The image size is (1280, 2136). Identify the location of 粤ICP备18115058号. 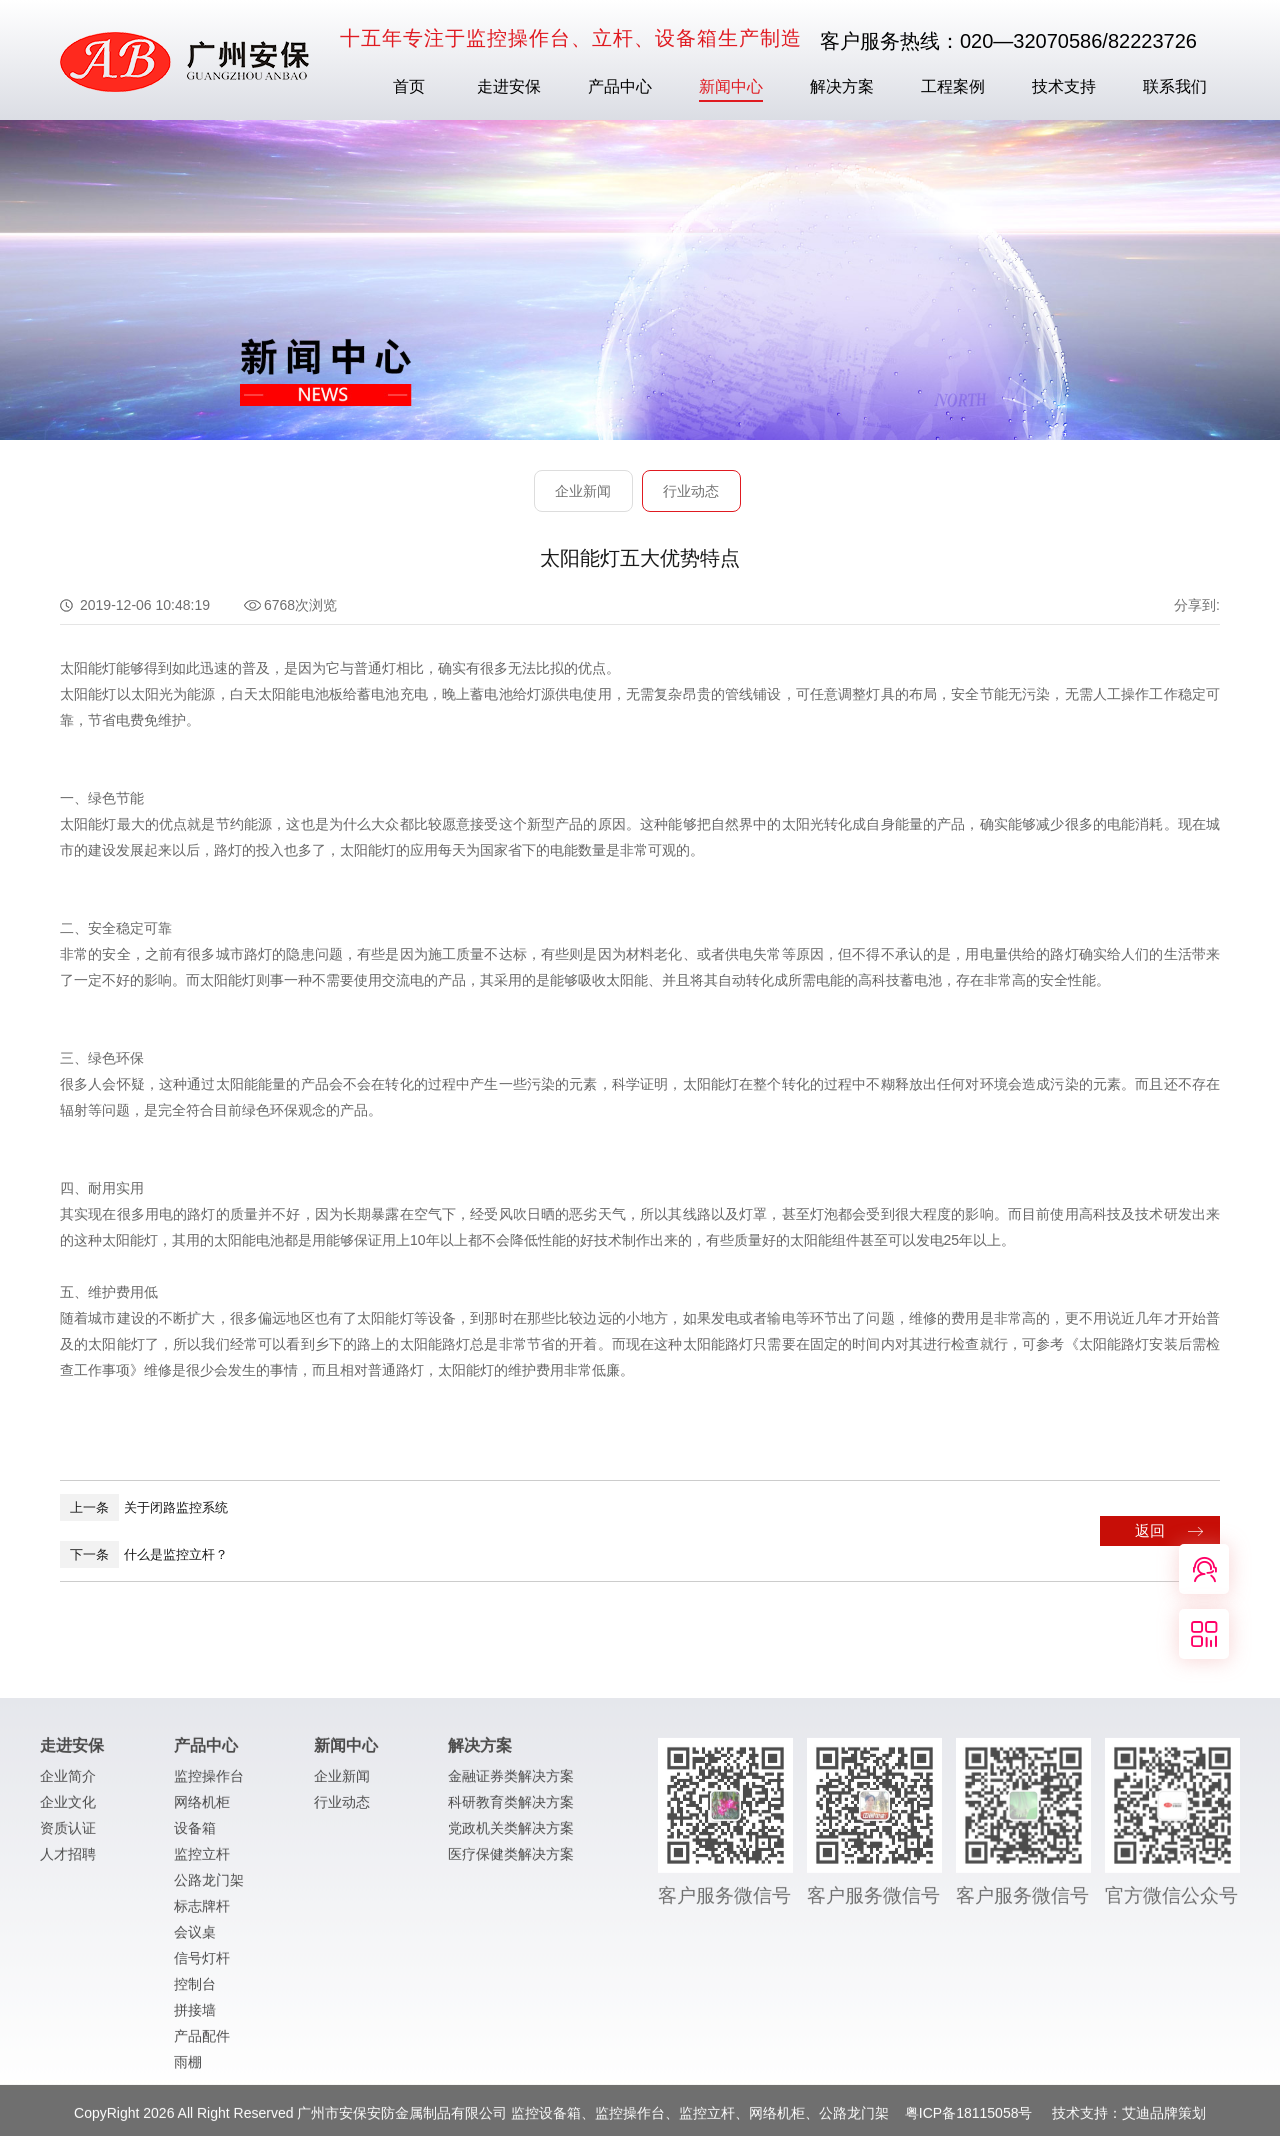
(971, 2119).